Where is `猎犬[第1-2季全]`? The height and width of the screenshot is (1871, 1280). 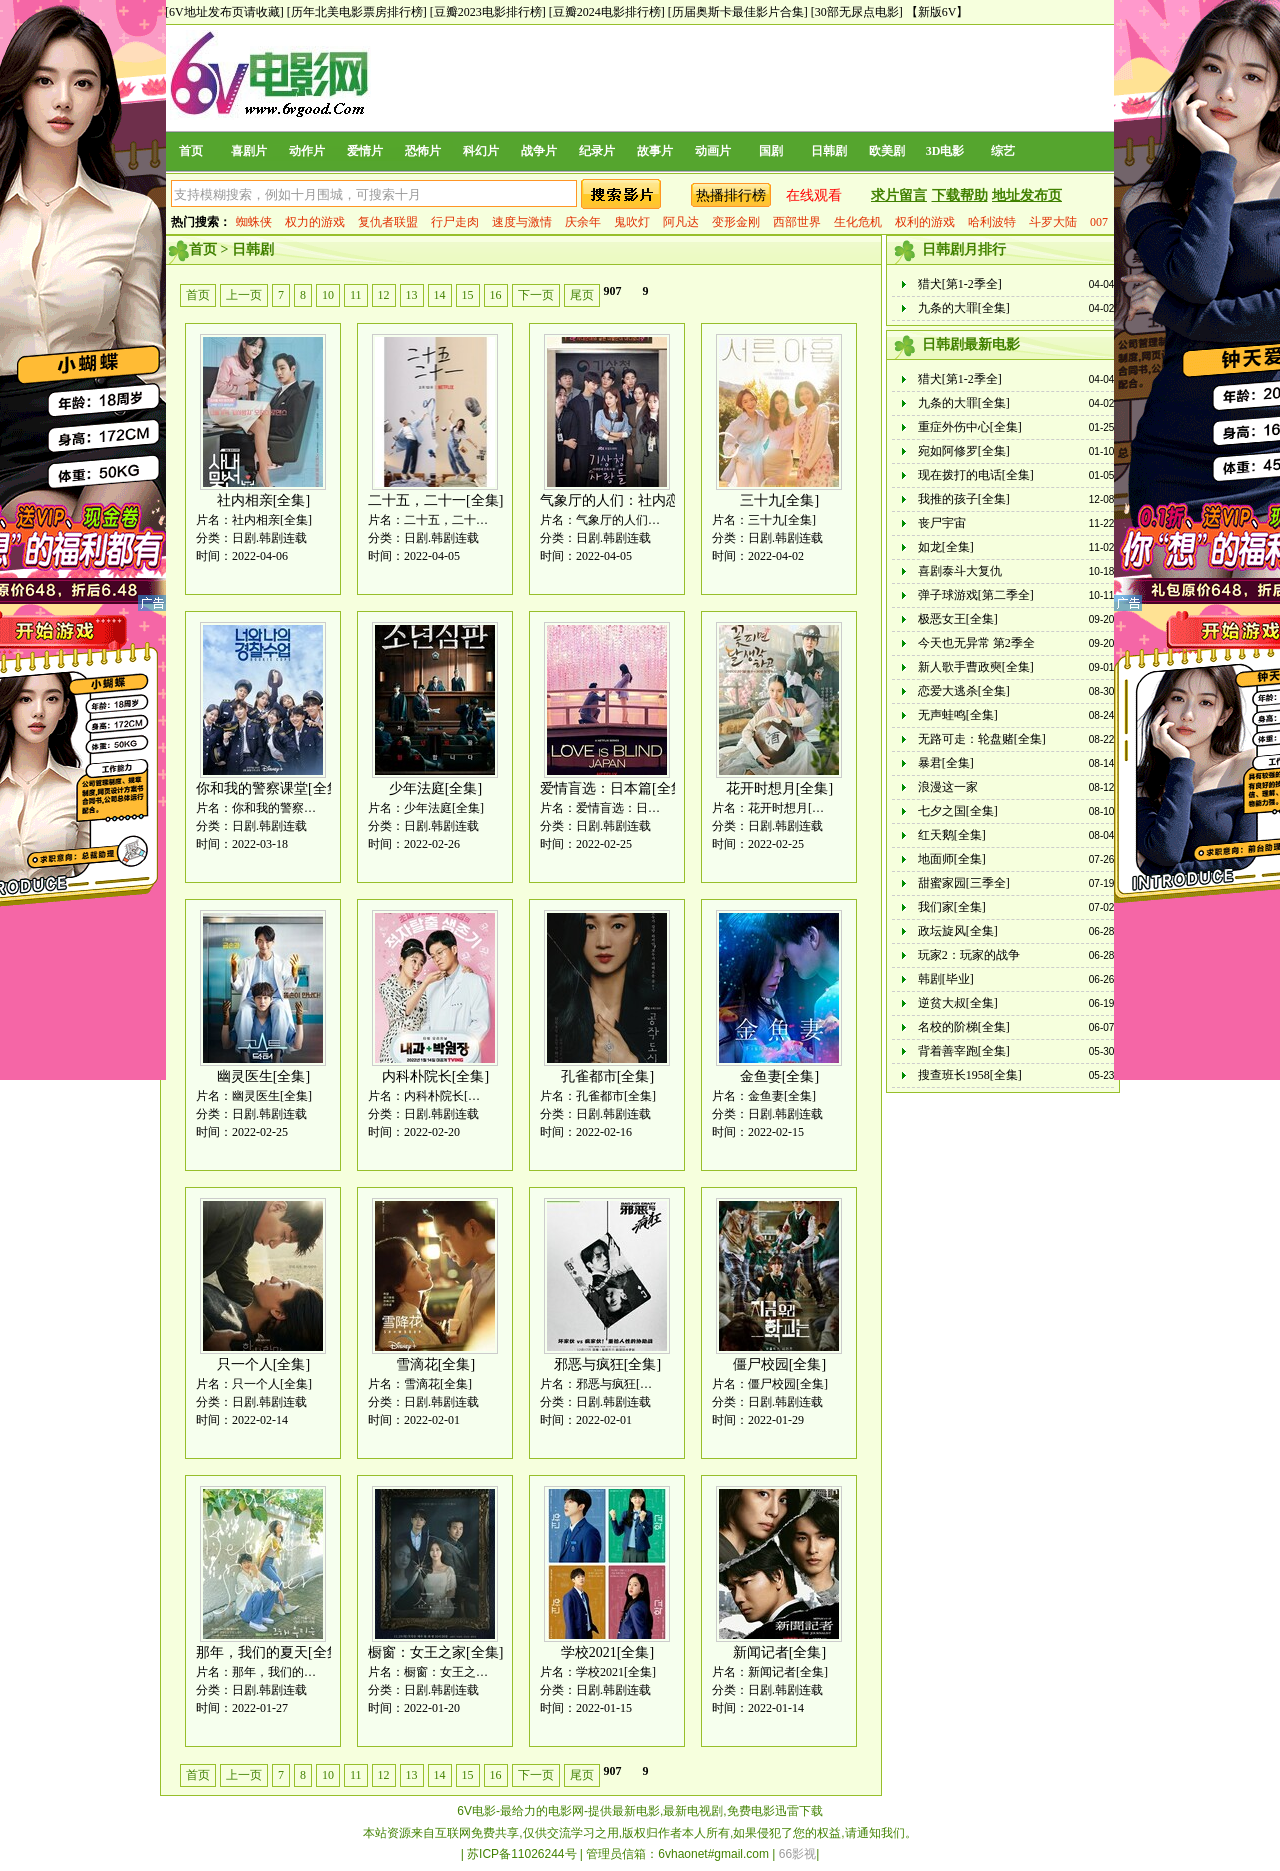
猎犬[第1-2季全] is located at coordinates (960, 284).